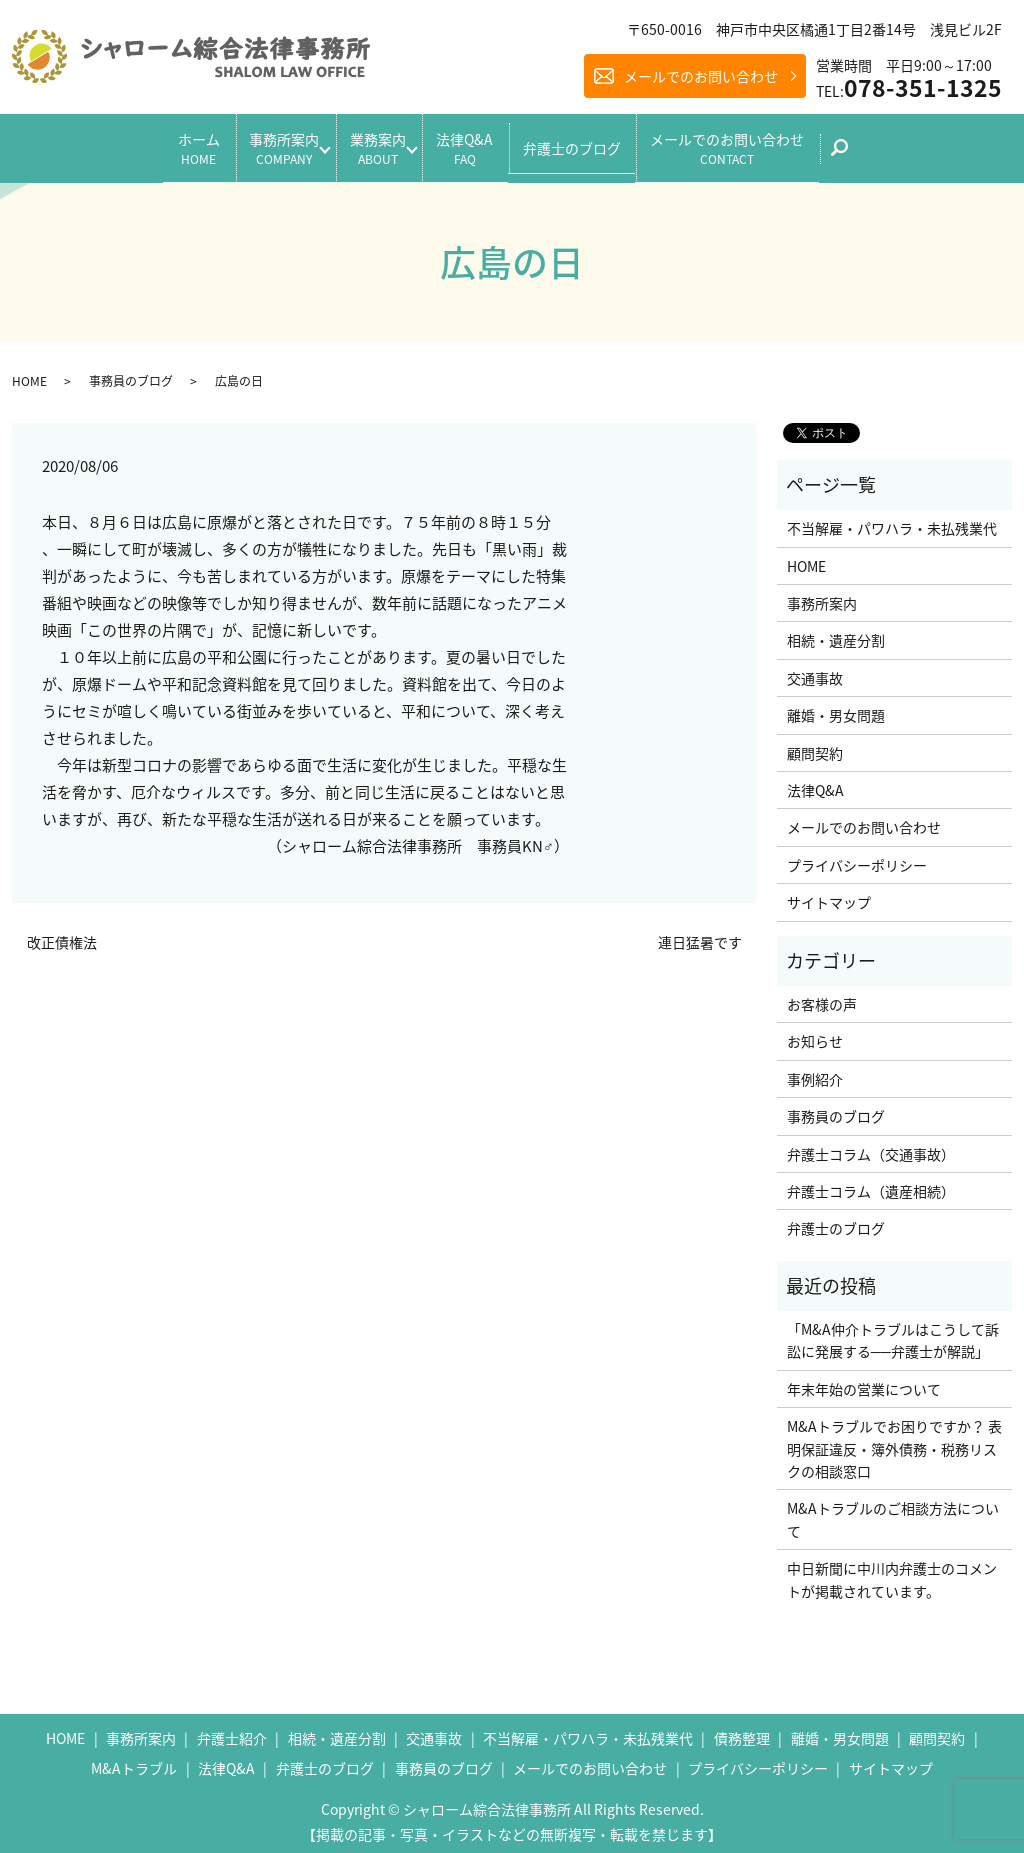 Image resolution: width=1024 pixels, height=1853 pixels. I want to click on 不当解雇・パワハラ・未払残業代, so click(892, 520).